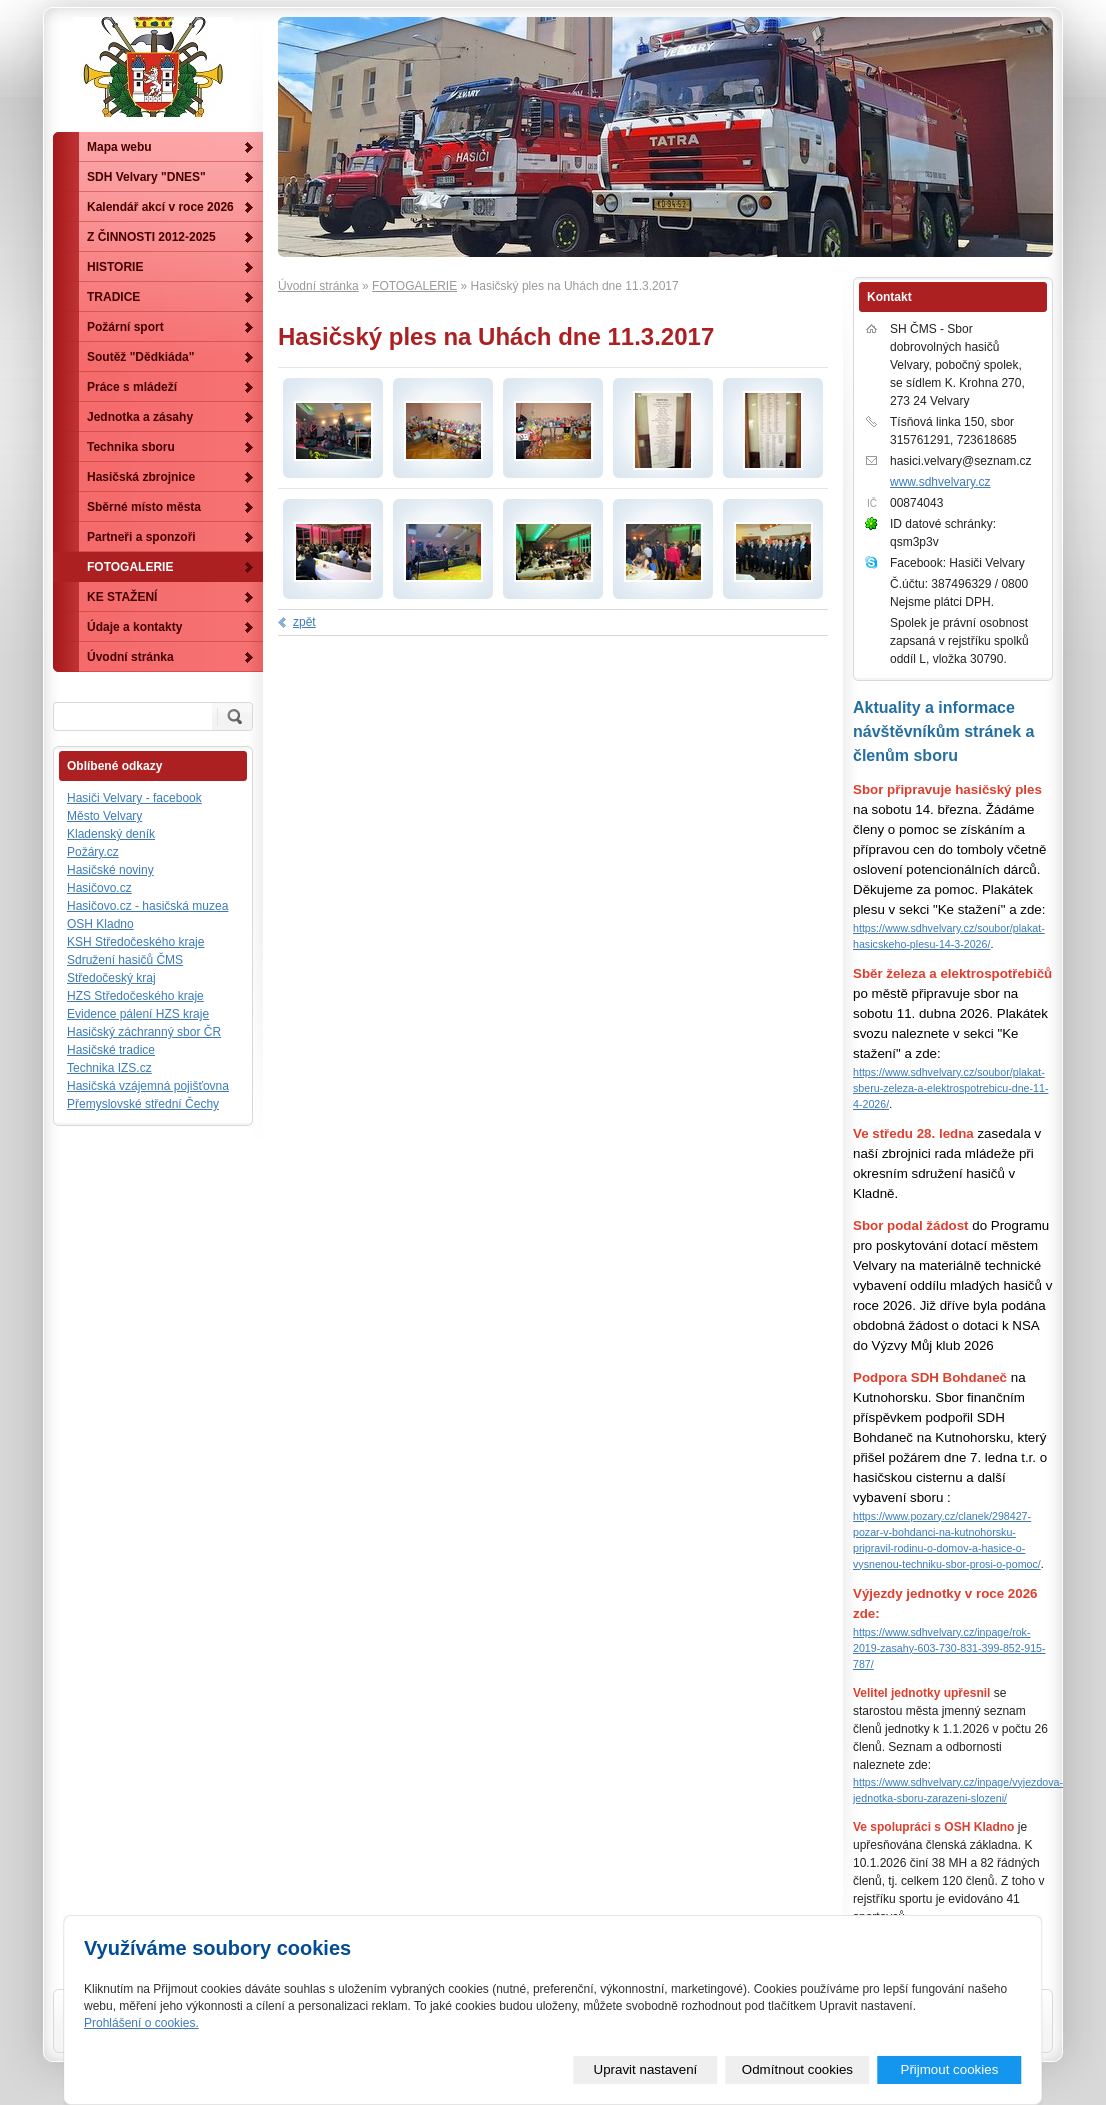  I want to click on Hasiči Velvary - facebook, so click(134, 798).